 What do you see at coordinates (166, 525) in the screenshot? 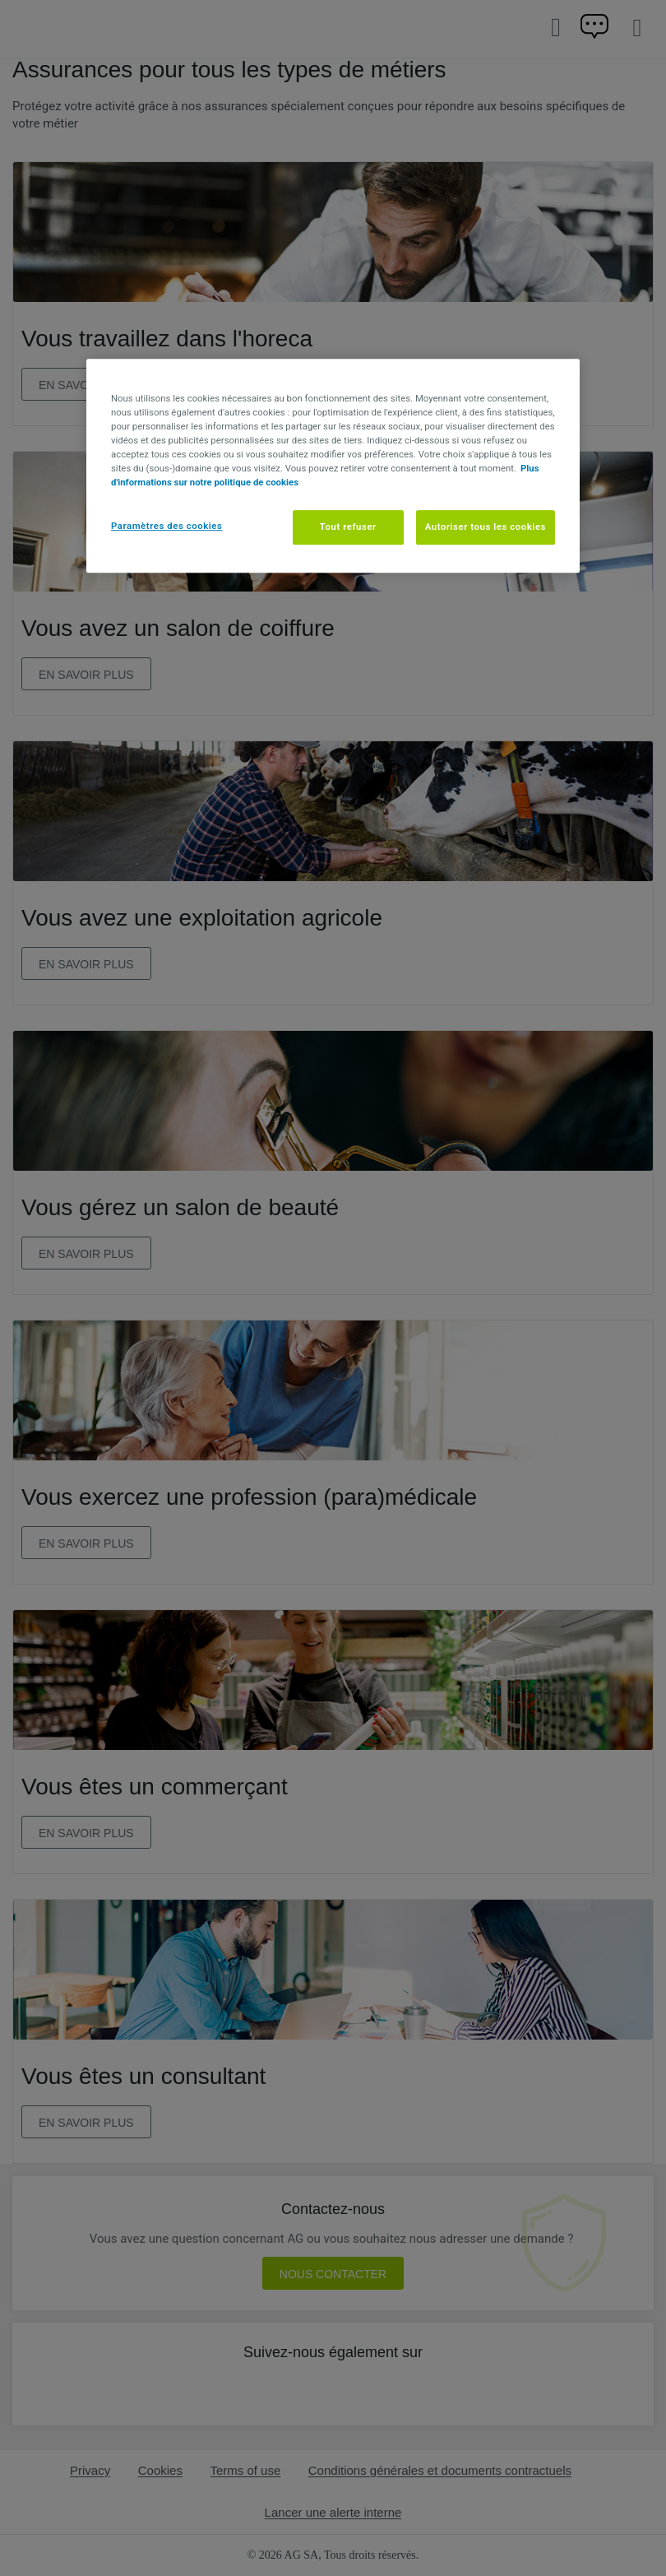
I see `Paramètres des cookies [Paramètres des cookies, Ouvre la boîte de dialogue du centre de préférences]` at bounding box center [166, 525].